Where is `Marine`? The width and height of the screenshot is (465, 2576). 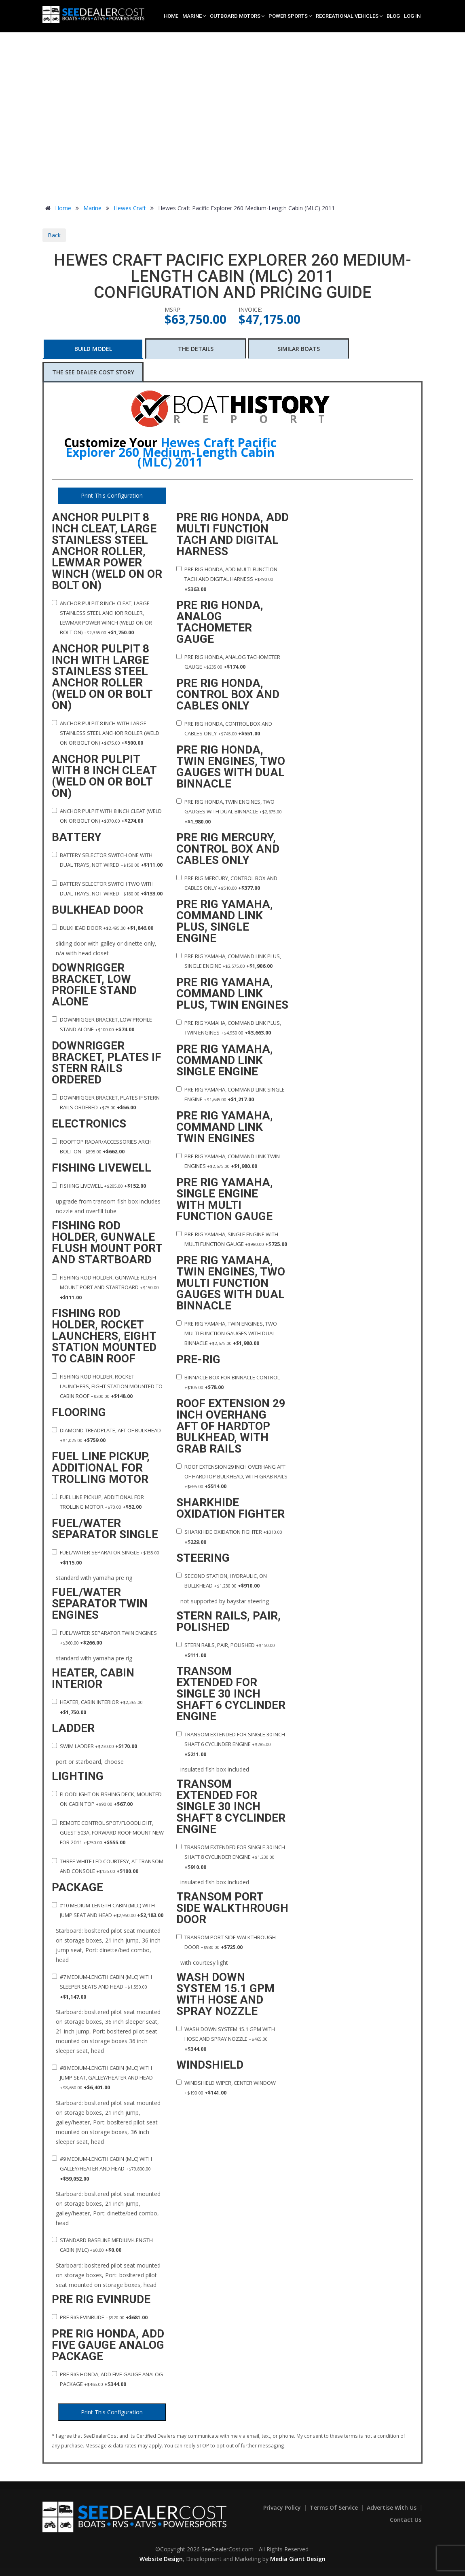
Marine is located at coordinates (194, 16).